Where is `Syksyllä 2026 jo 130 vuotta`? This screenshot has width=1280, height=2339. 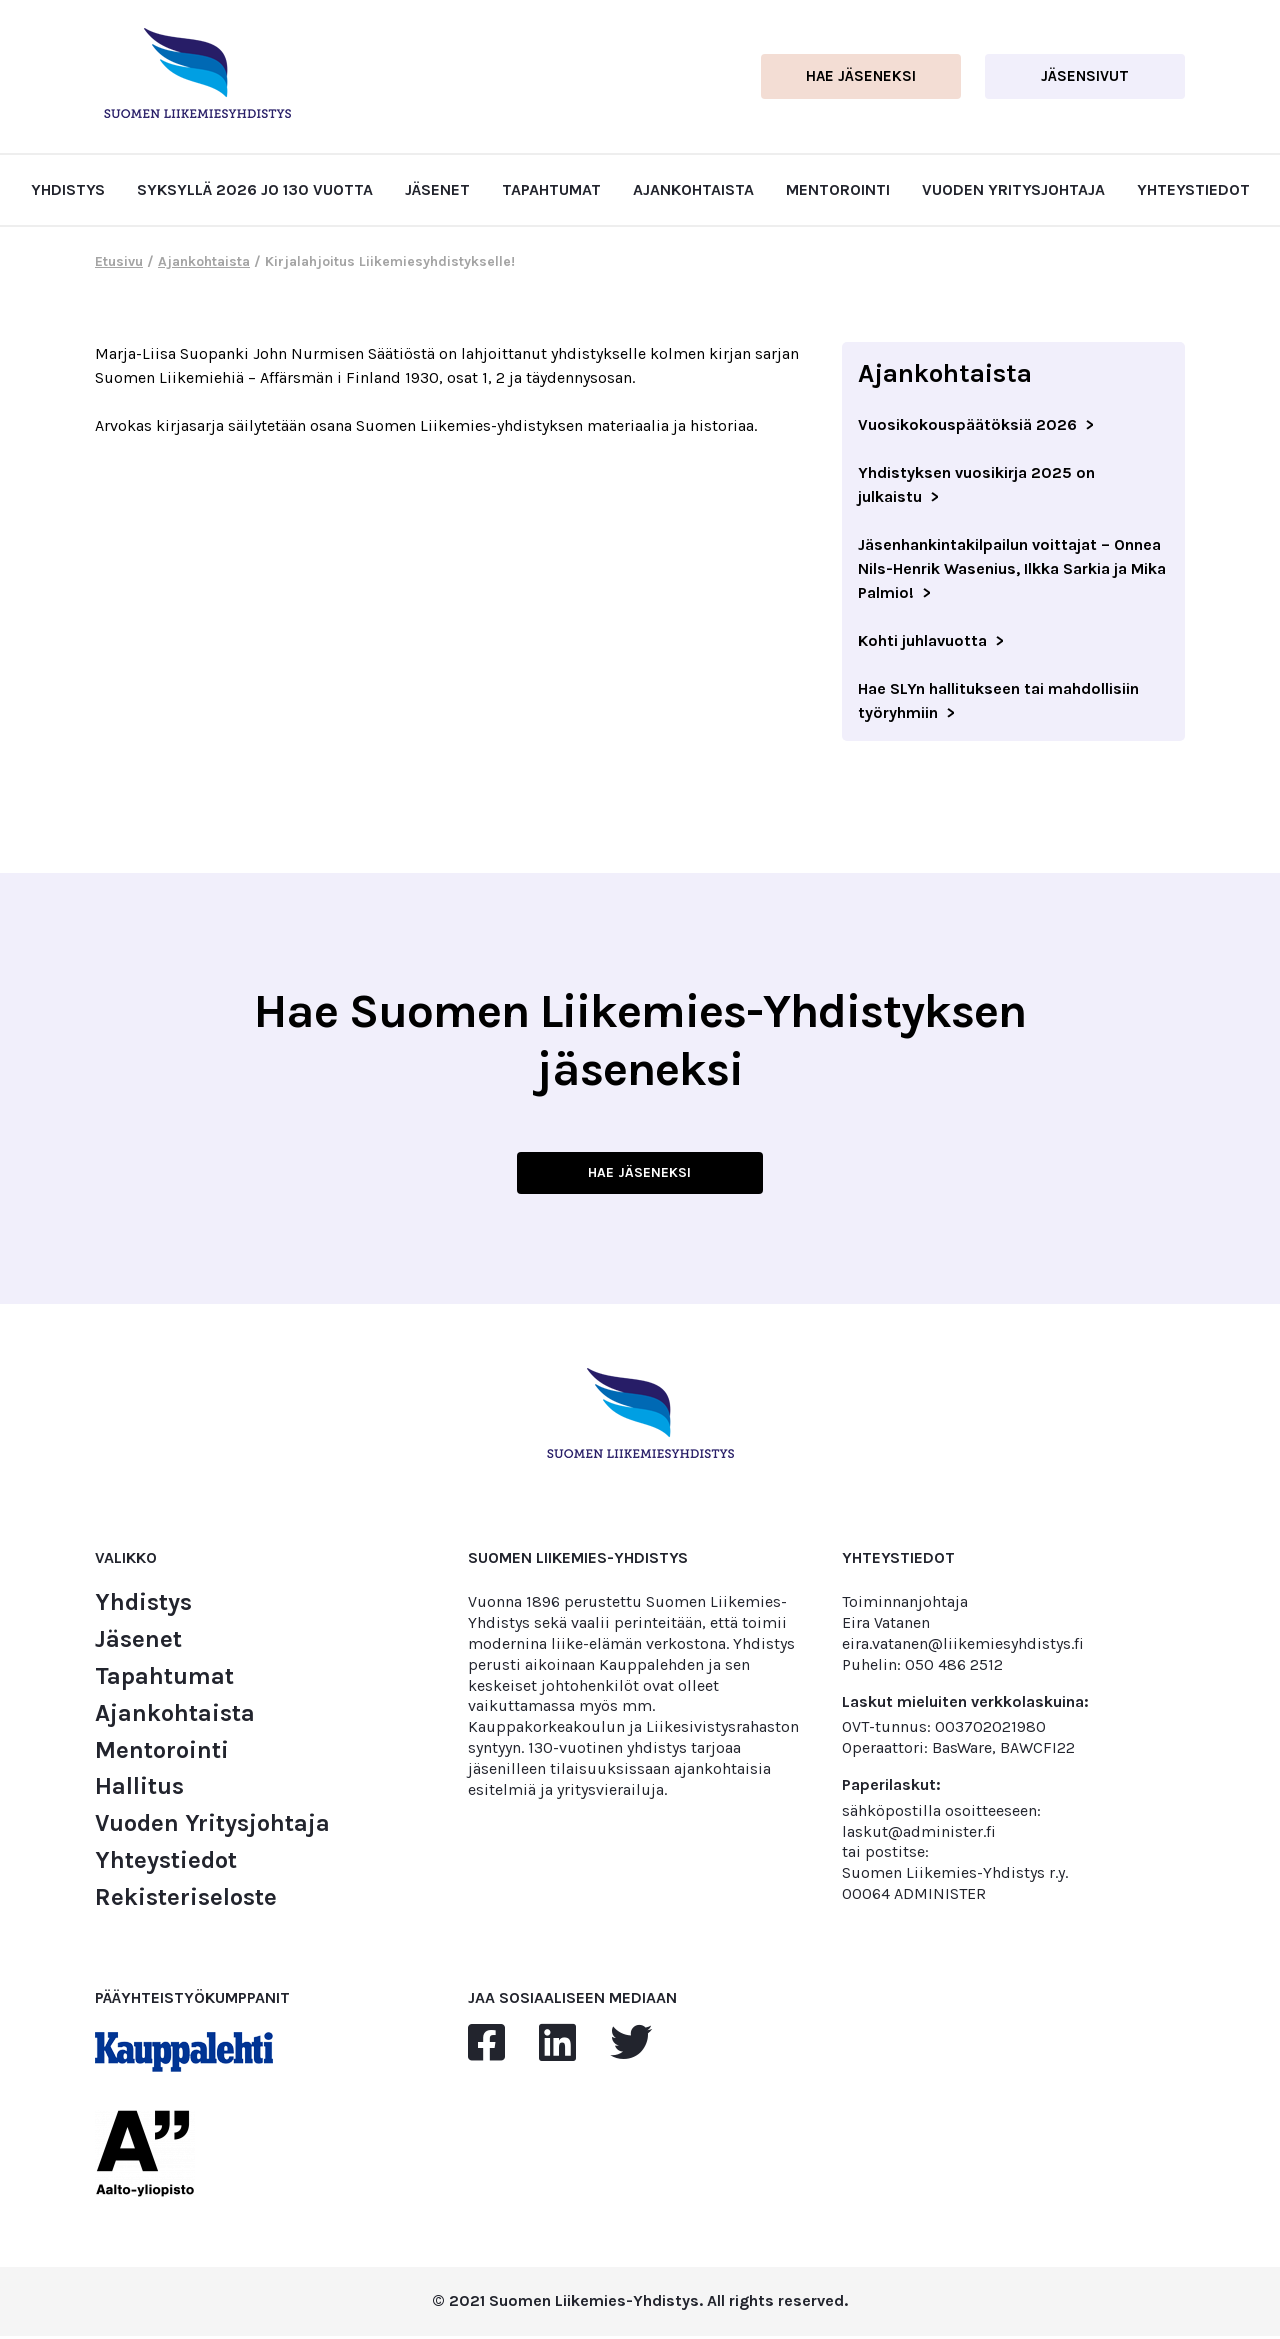
Syksyllä 2026 jo 130 vuotta is located at coordinates (255, 189).